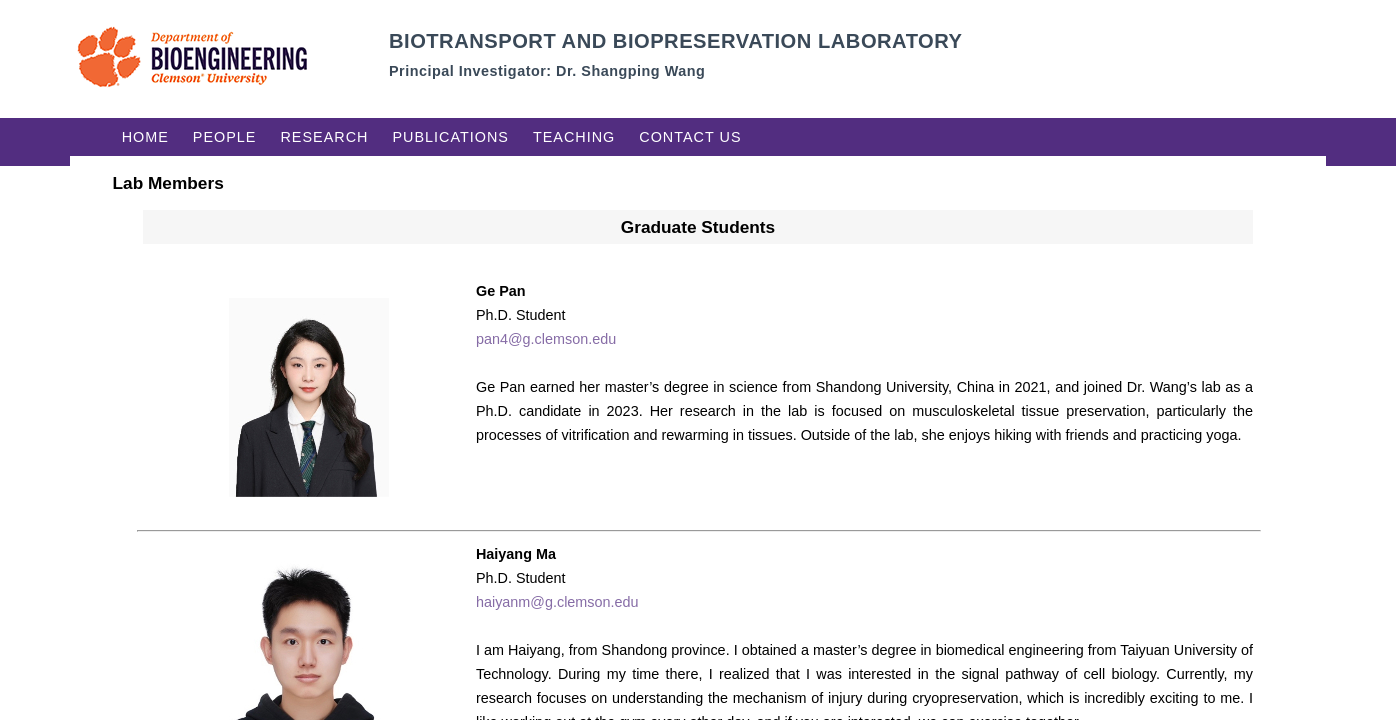 Image resolution: width=1396 pixels, height=720 pixels. I want to click on pan4@g.clemson.edu, so click(546, 339).